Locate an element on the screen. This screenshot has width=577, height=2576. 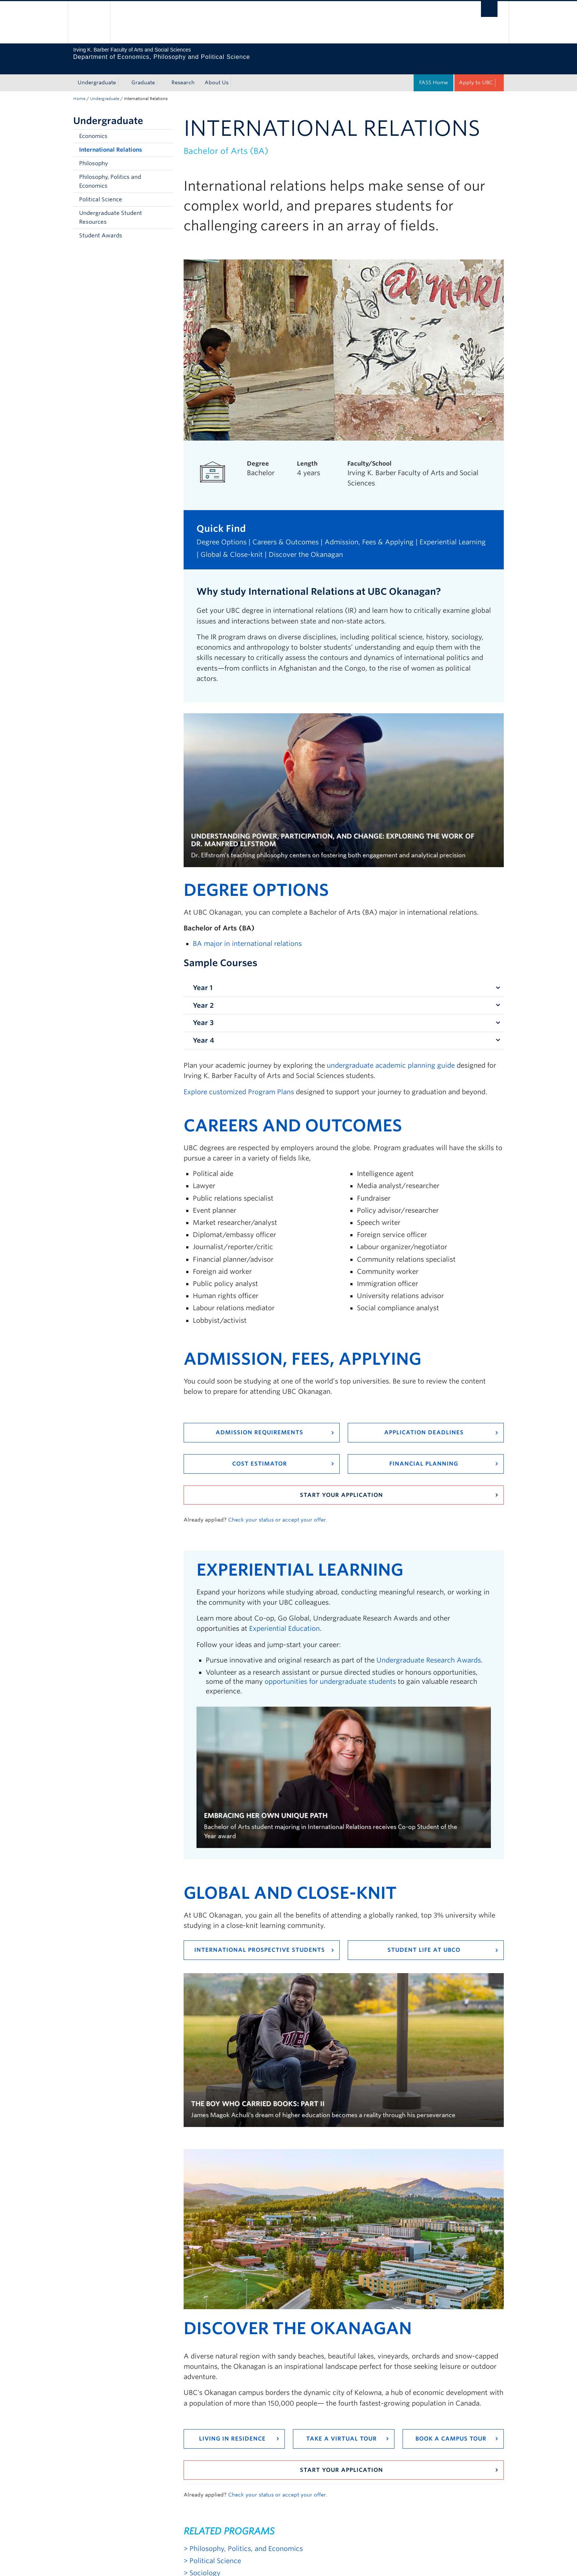
Philosophy, Politics, and Economics is located at coordinates (246, 2540).